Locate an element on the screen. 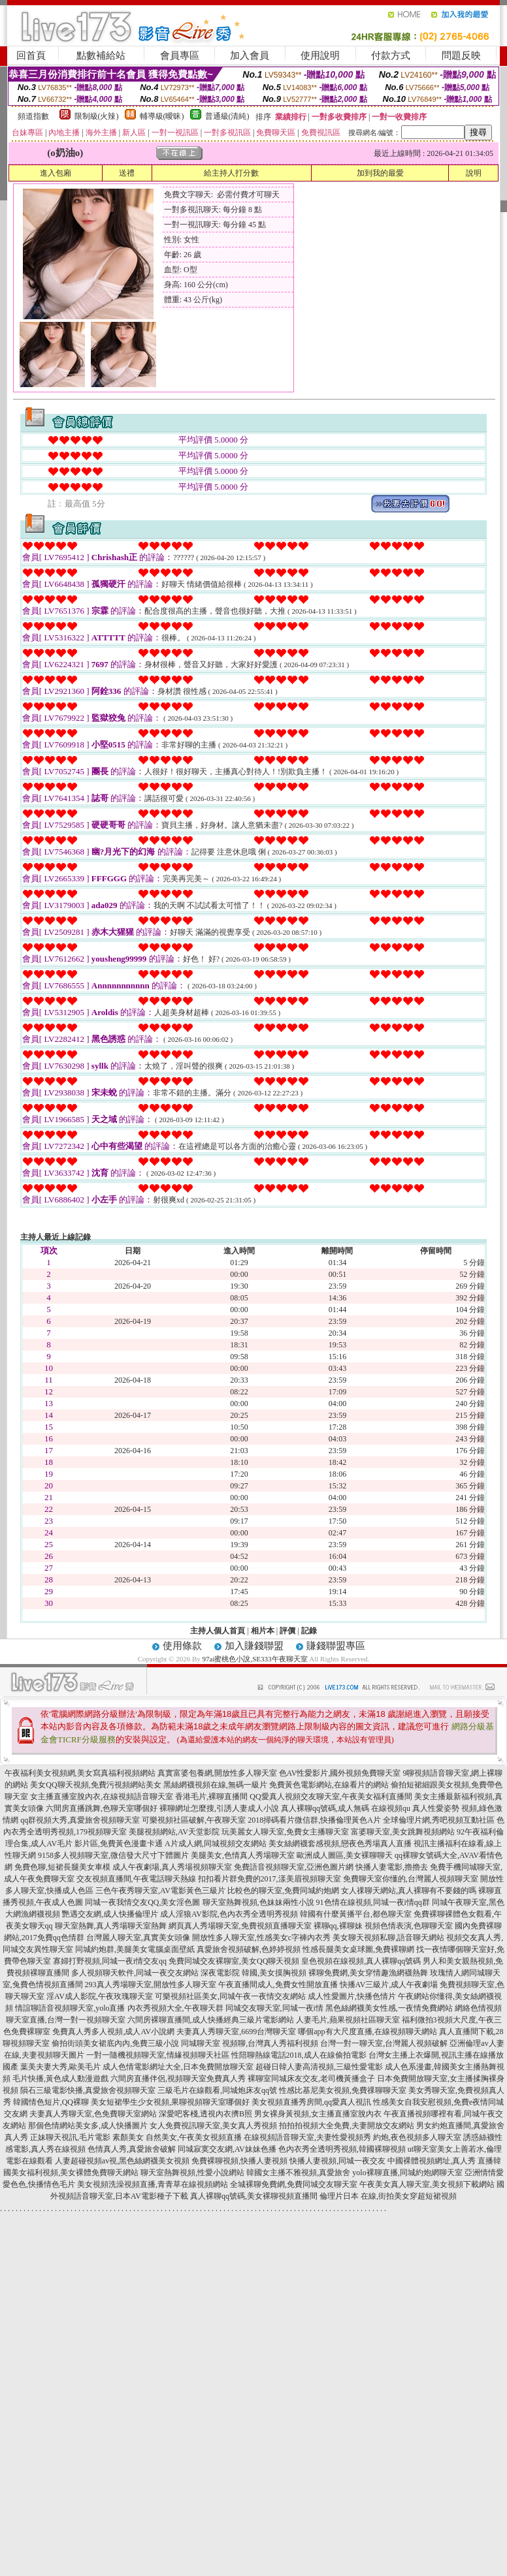 The width and height of the screenshot is (507, 2576). 裸聊室同城床友交友,老司機黃播盒子 is located at coordinates (311, 2078).